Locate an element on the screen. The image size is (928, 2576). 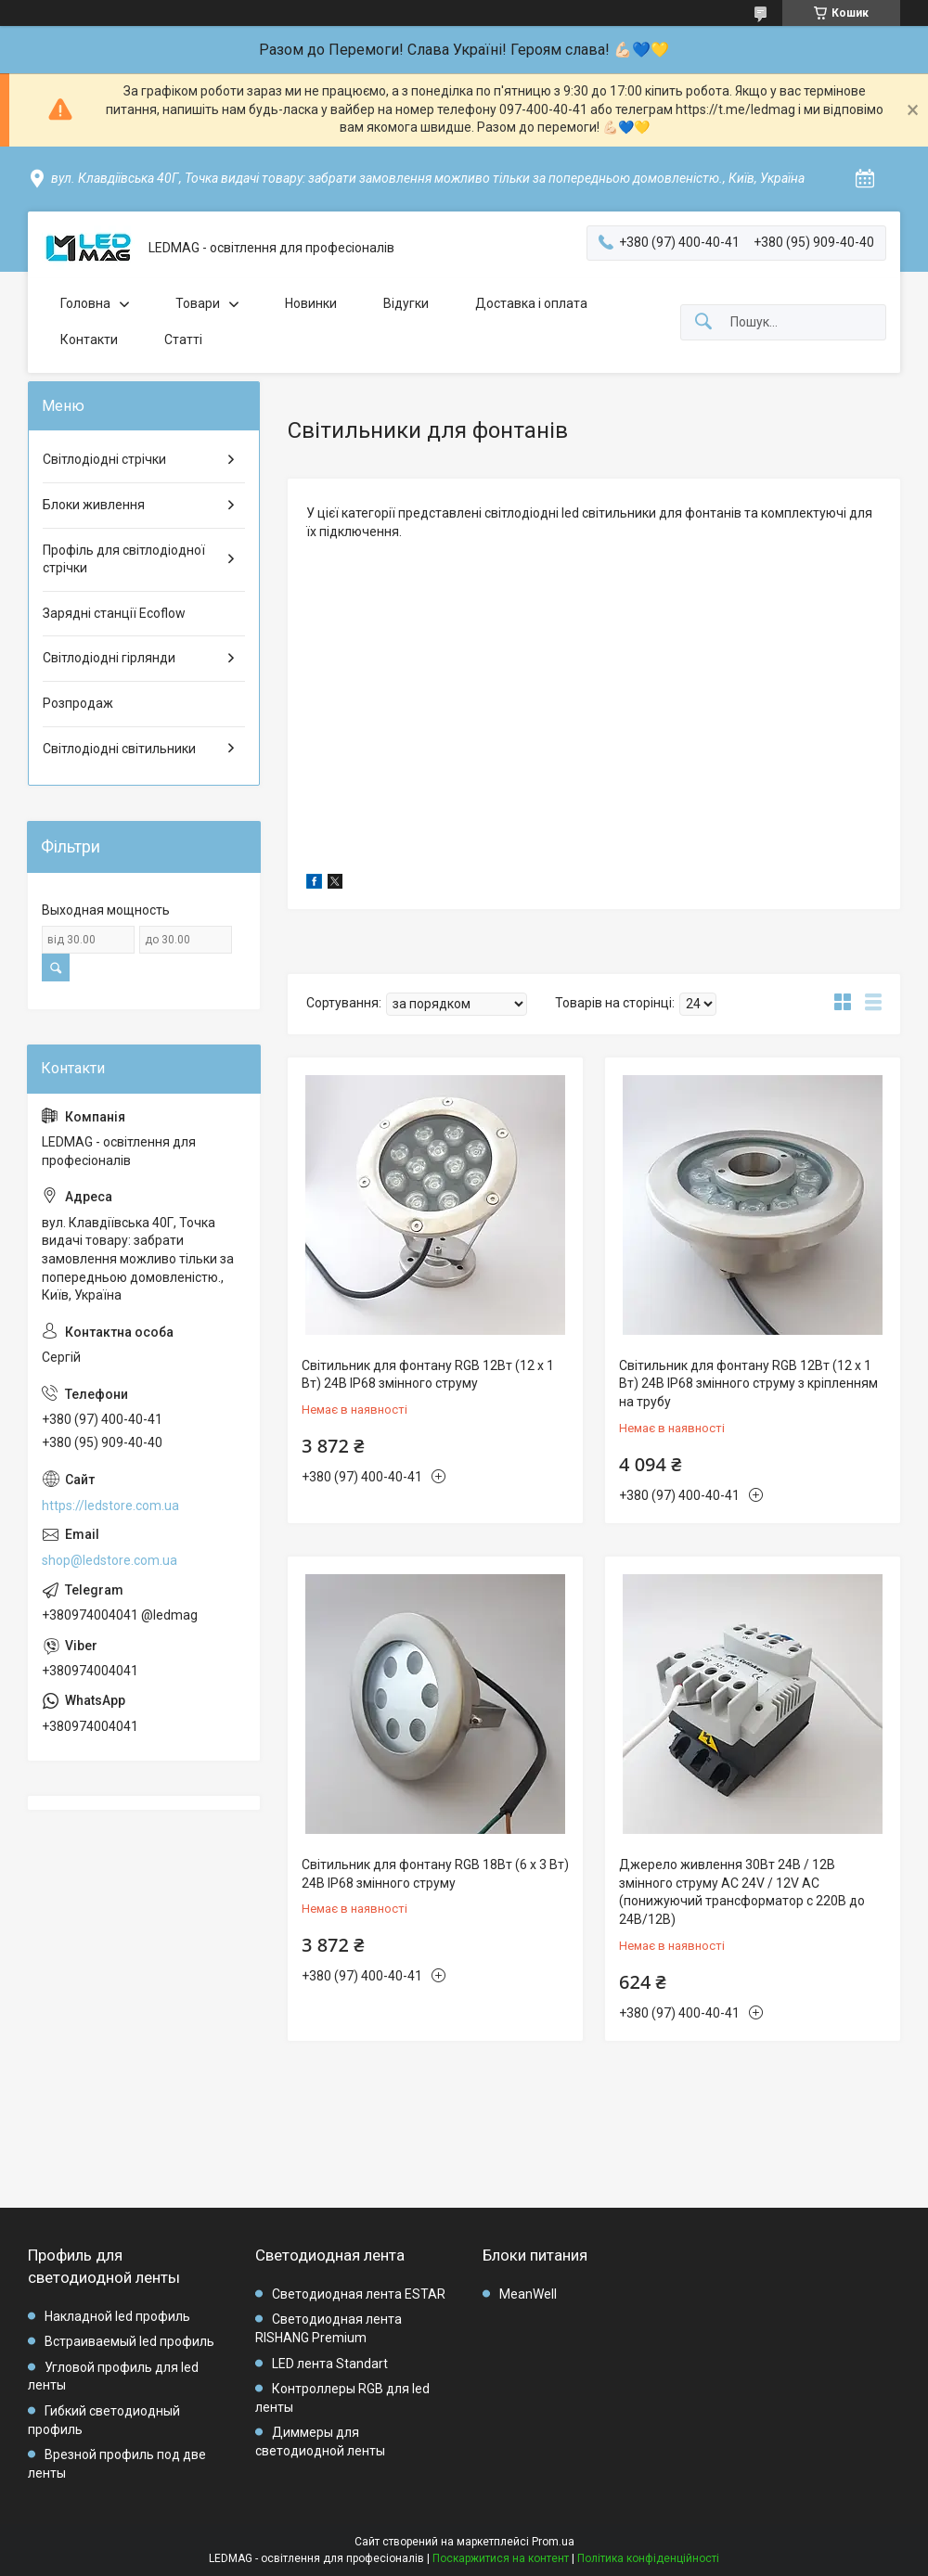
https://ledstore.com.ua is located at coordinates (110, 1505).